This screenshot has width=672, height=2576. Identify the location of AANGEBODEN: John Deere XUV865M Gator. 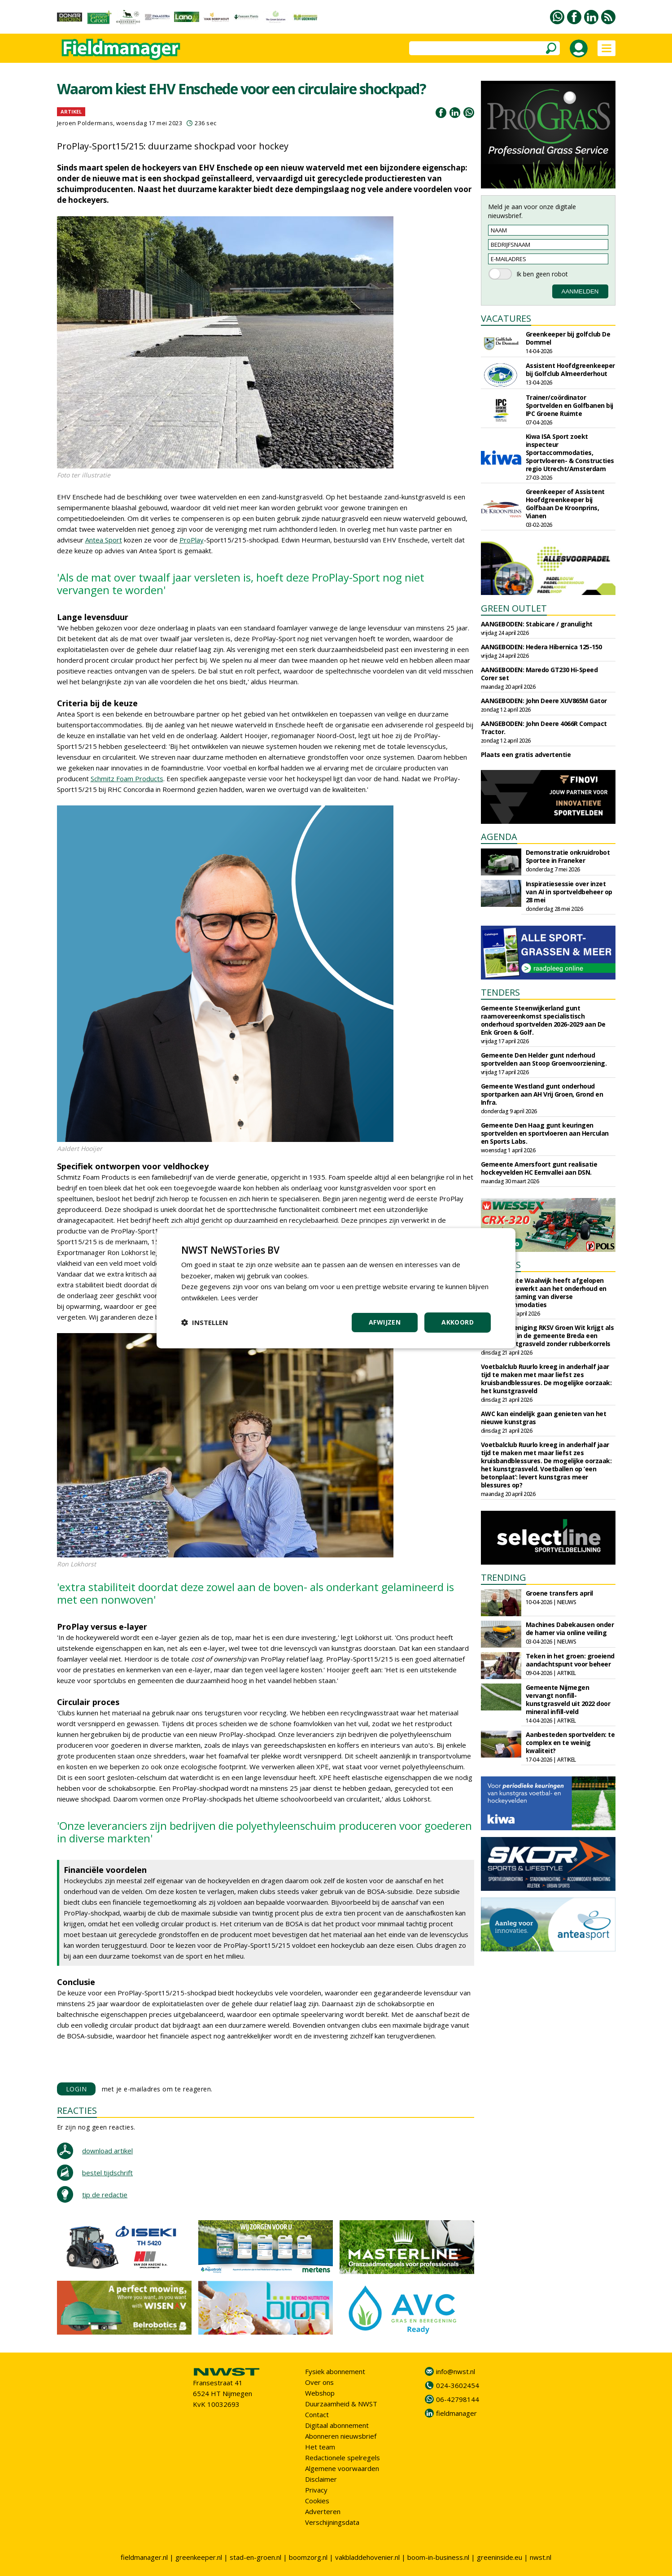
(544, 700).